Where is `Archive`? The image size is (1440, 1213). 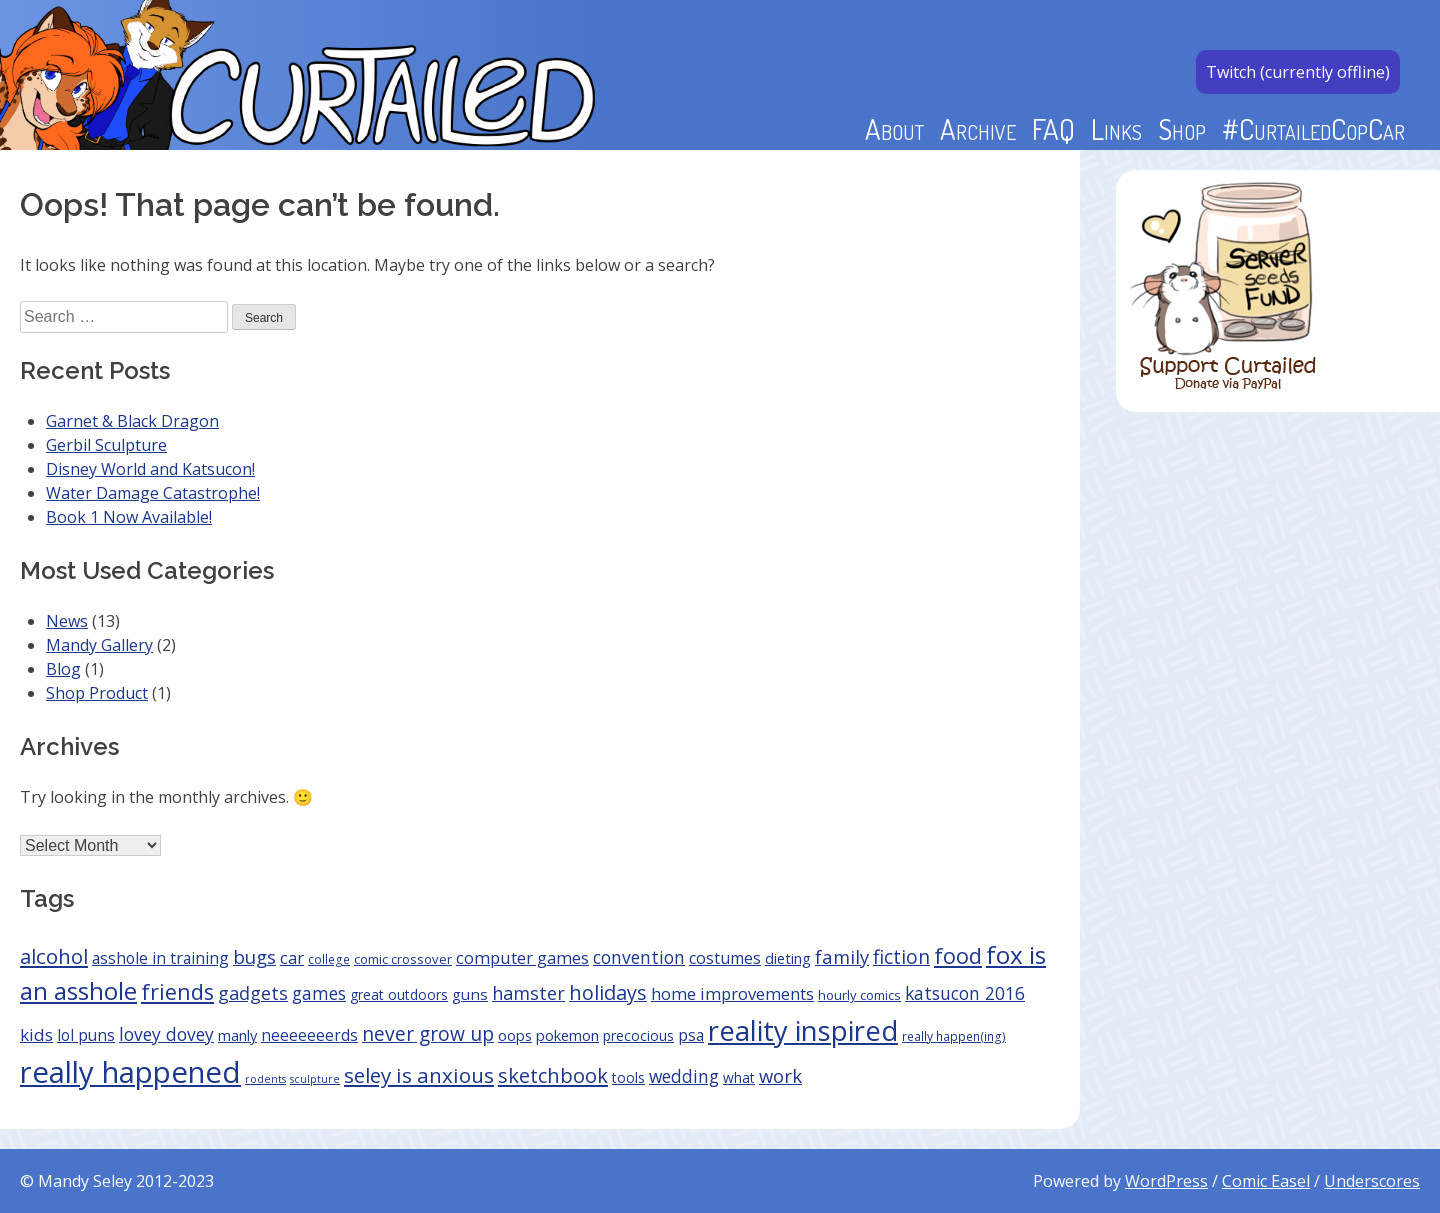 Archive is located at coordinates (978, 128).